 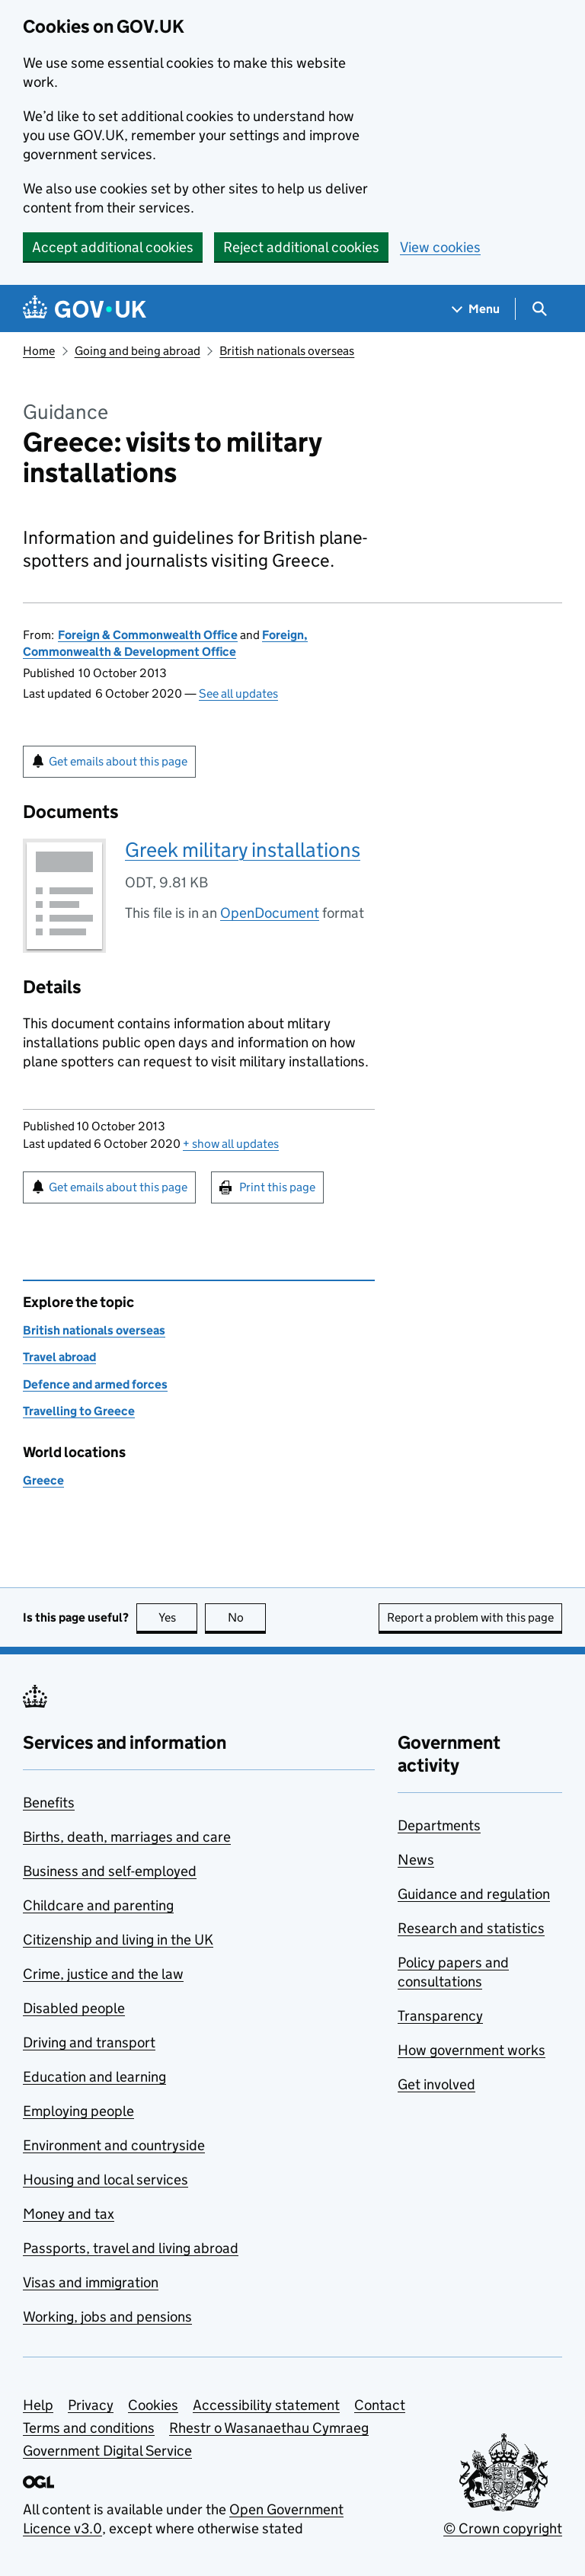 What do you see at coordinates (78, 2111) in the screenshot?
I see `Employing people` at bounding box center [78, 2111].